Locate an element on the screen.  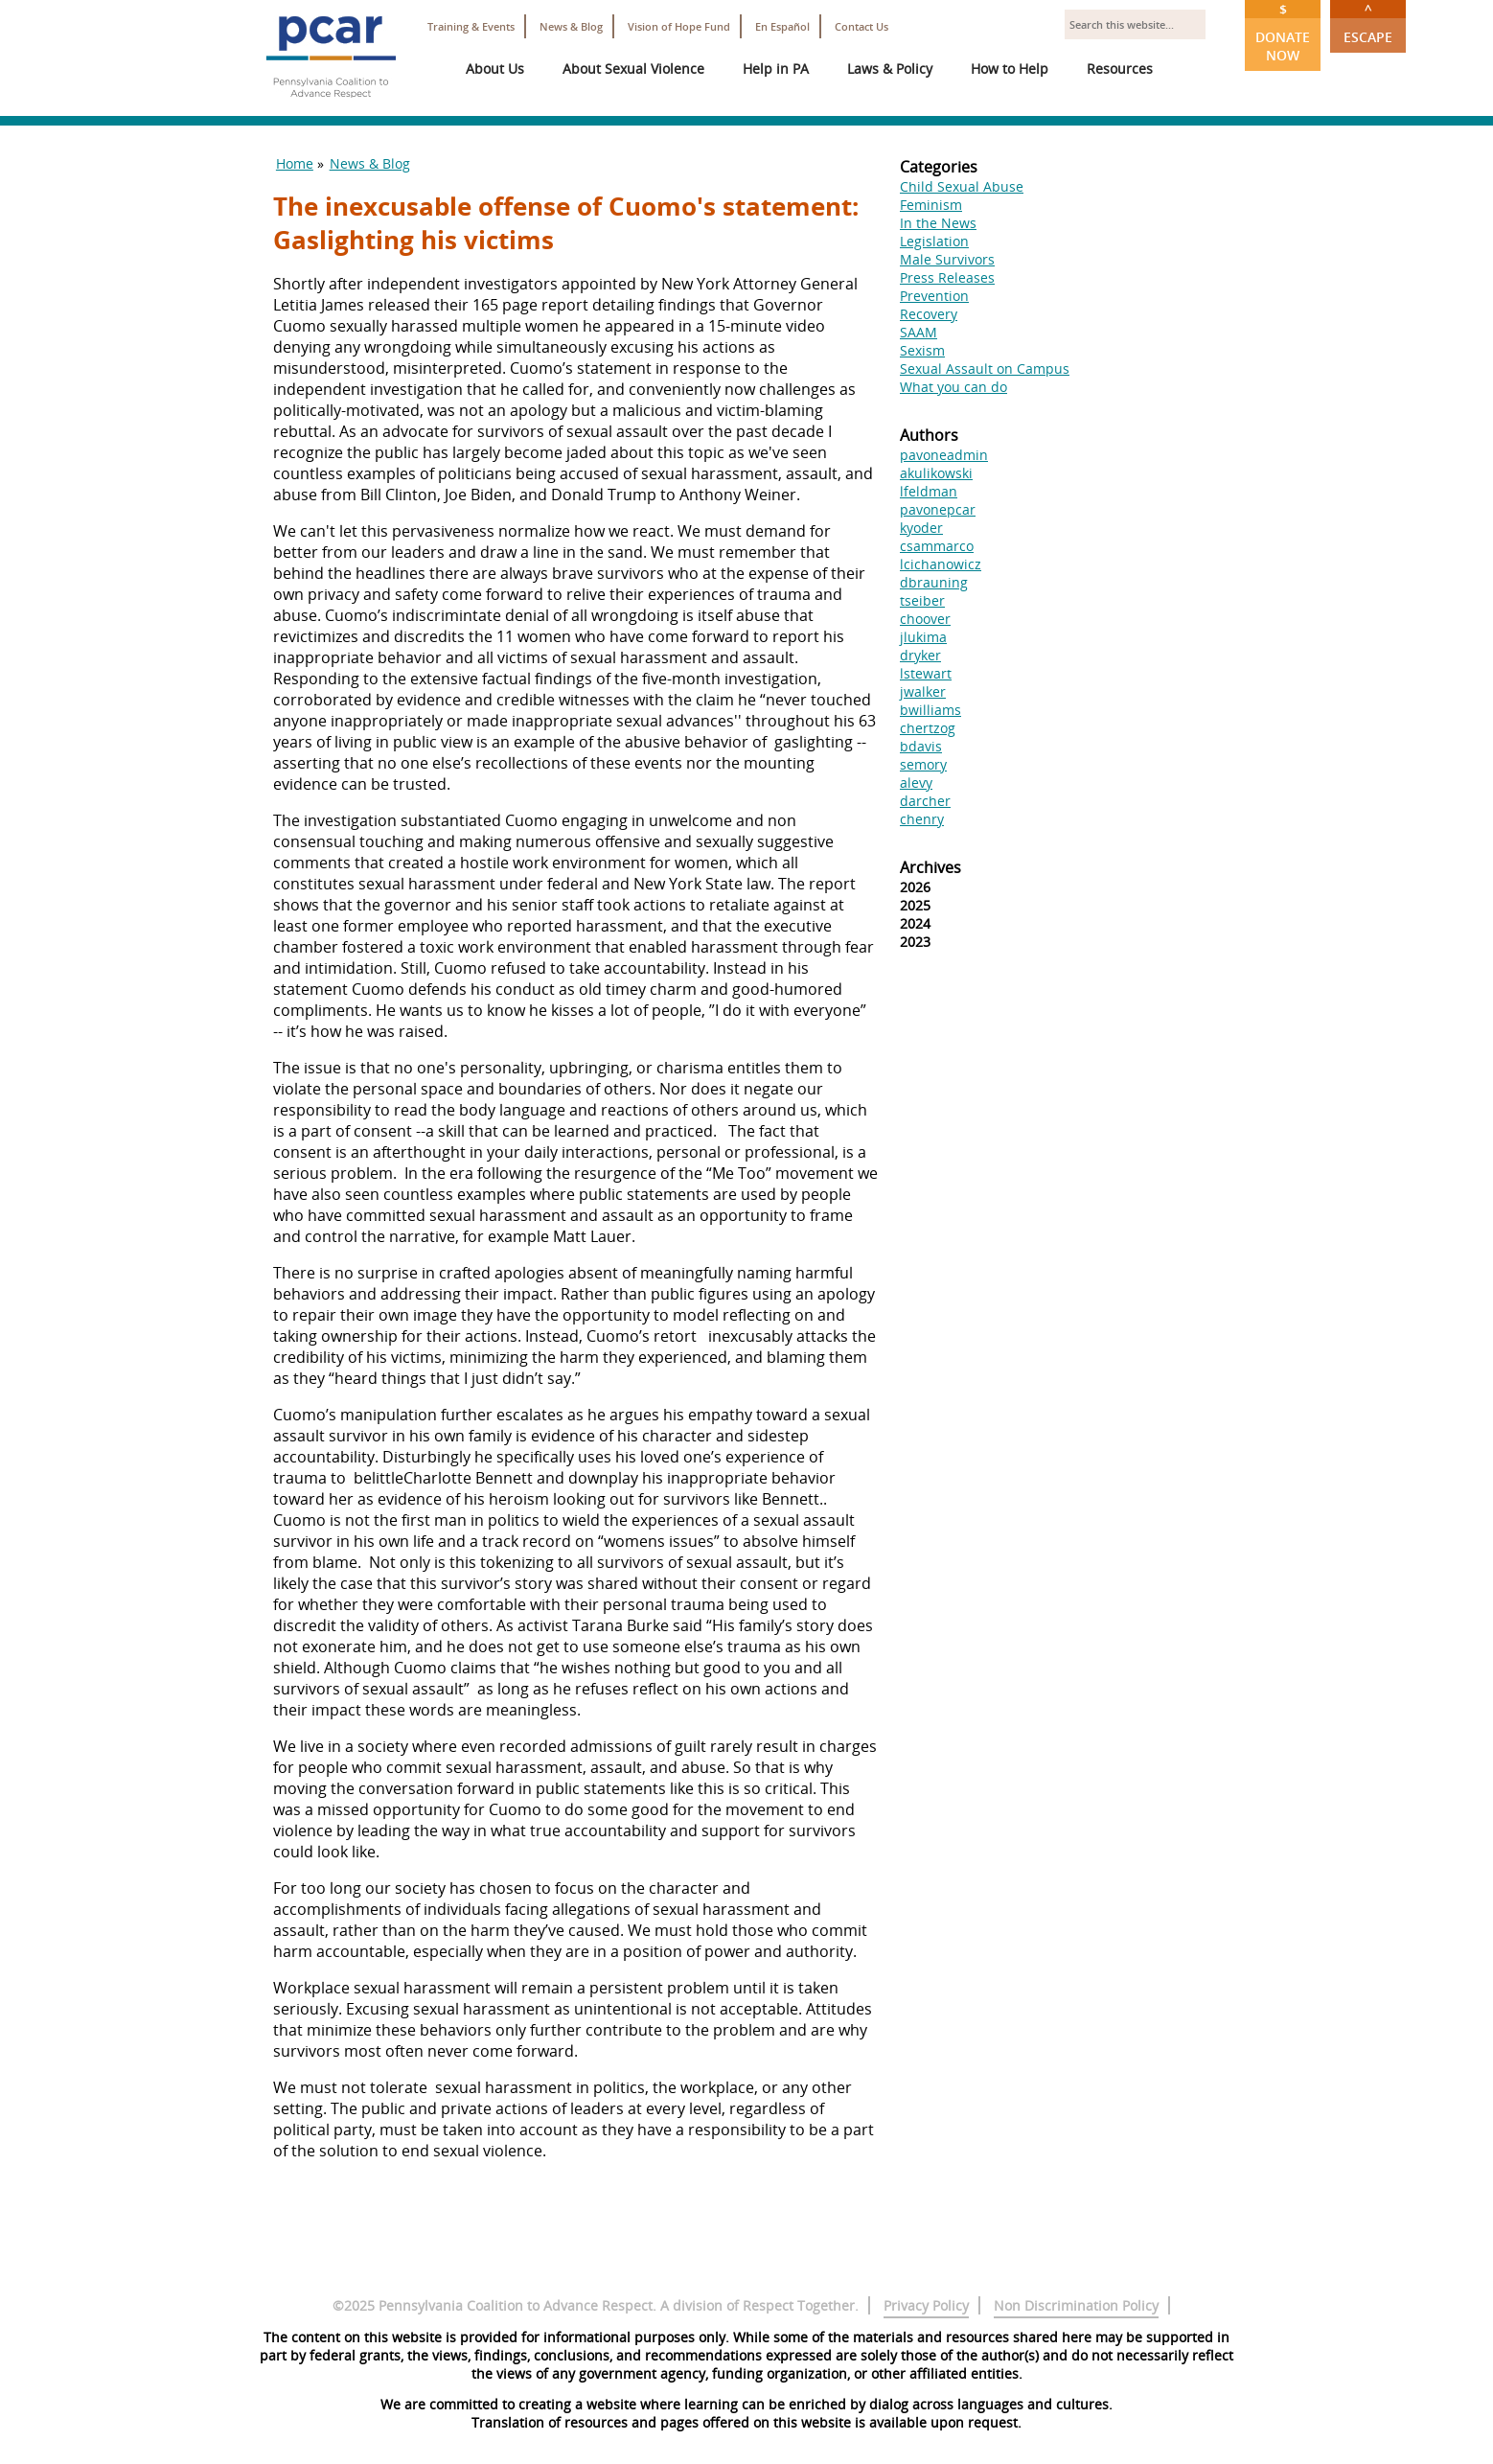
About Us is located at coordinates (495, 68).